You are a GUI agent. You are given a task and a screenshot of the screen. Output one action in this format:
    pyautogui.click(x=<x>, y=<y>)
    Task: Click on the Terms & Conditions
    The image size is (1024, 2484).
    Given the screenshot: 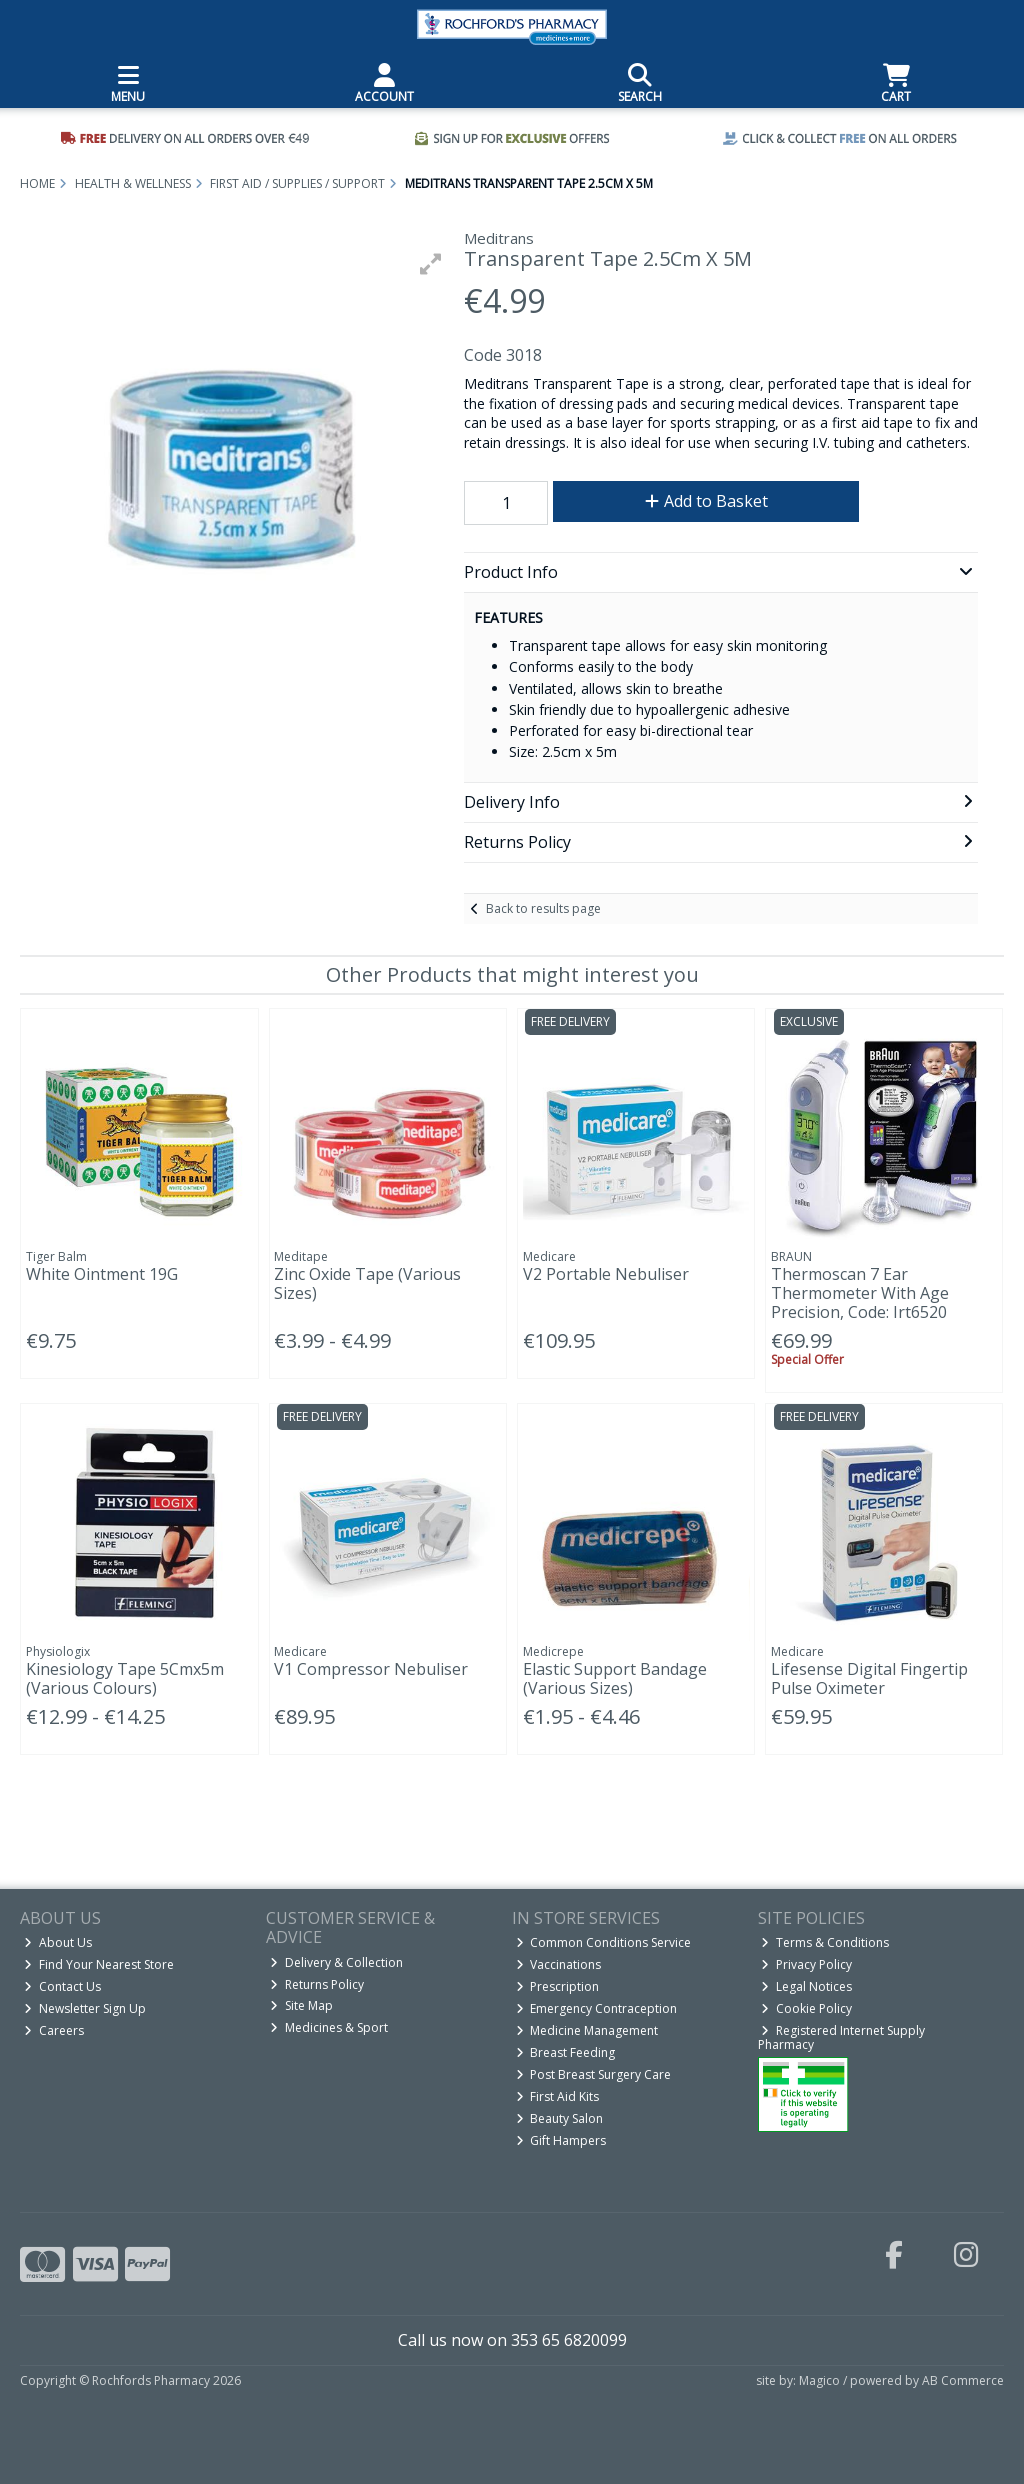 What is the action you would take?
    pyautogui.click(x=825, y=1942)
    